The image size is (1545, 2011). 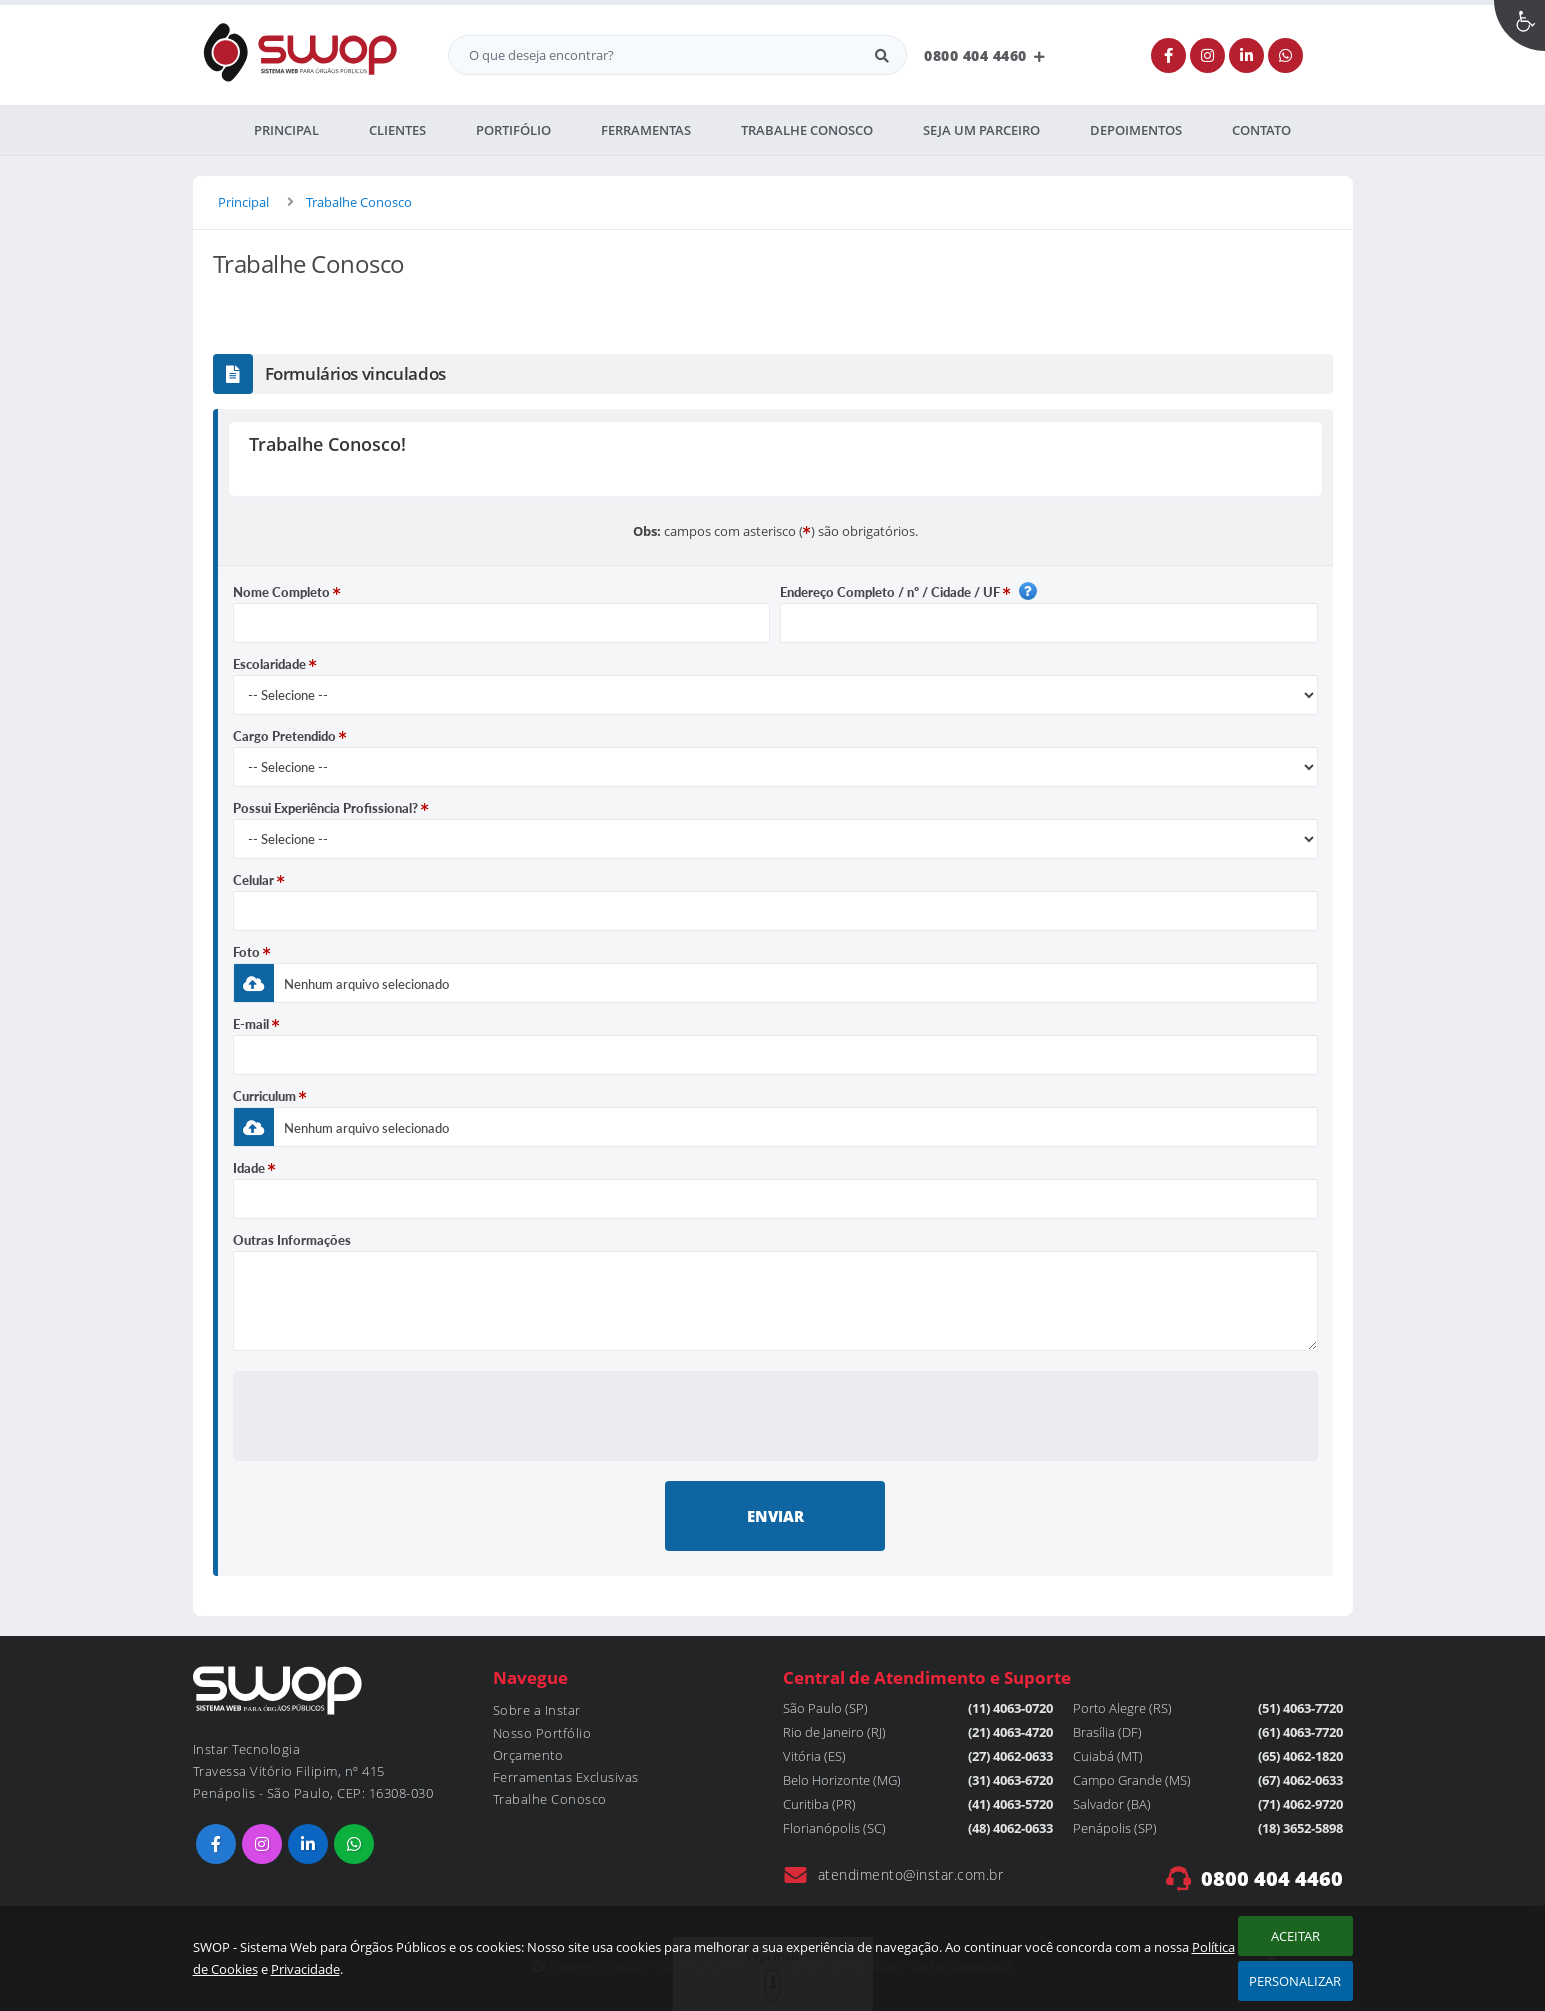 I want to click on Foto, so click(x=252, y=952).